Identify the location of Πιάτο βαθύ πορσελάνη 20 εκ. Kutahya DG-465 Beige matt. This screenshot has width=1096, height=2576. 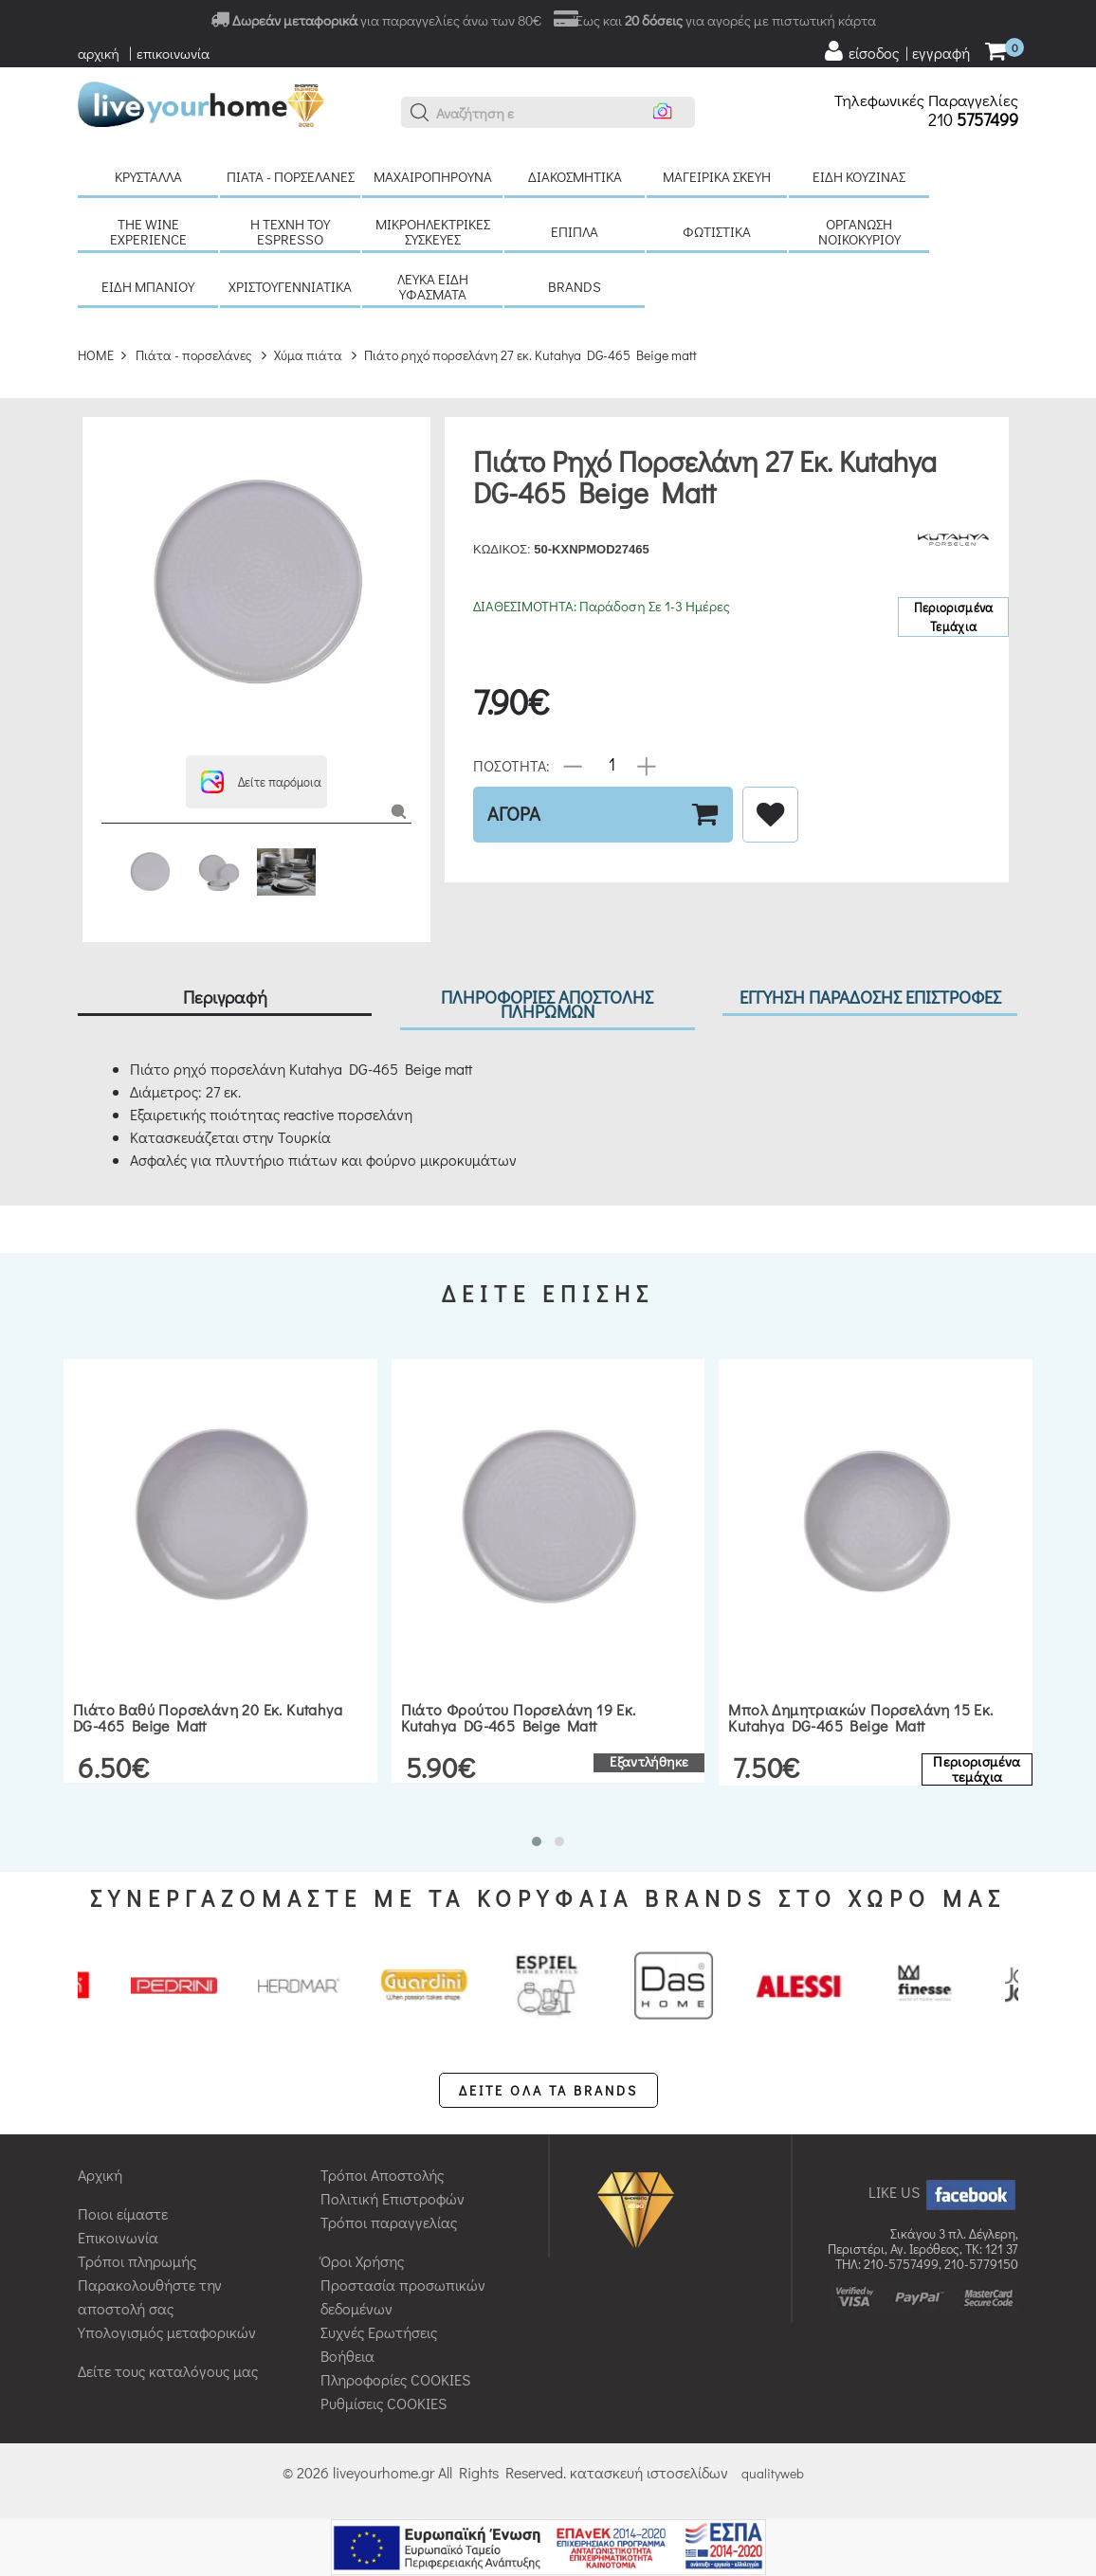
(207, 1717).